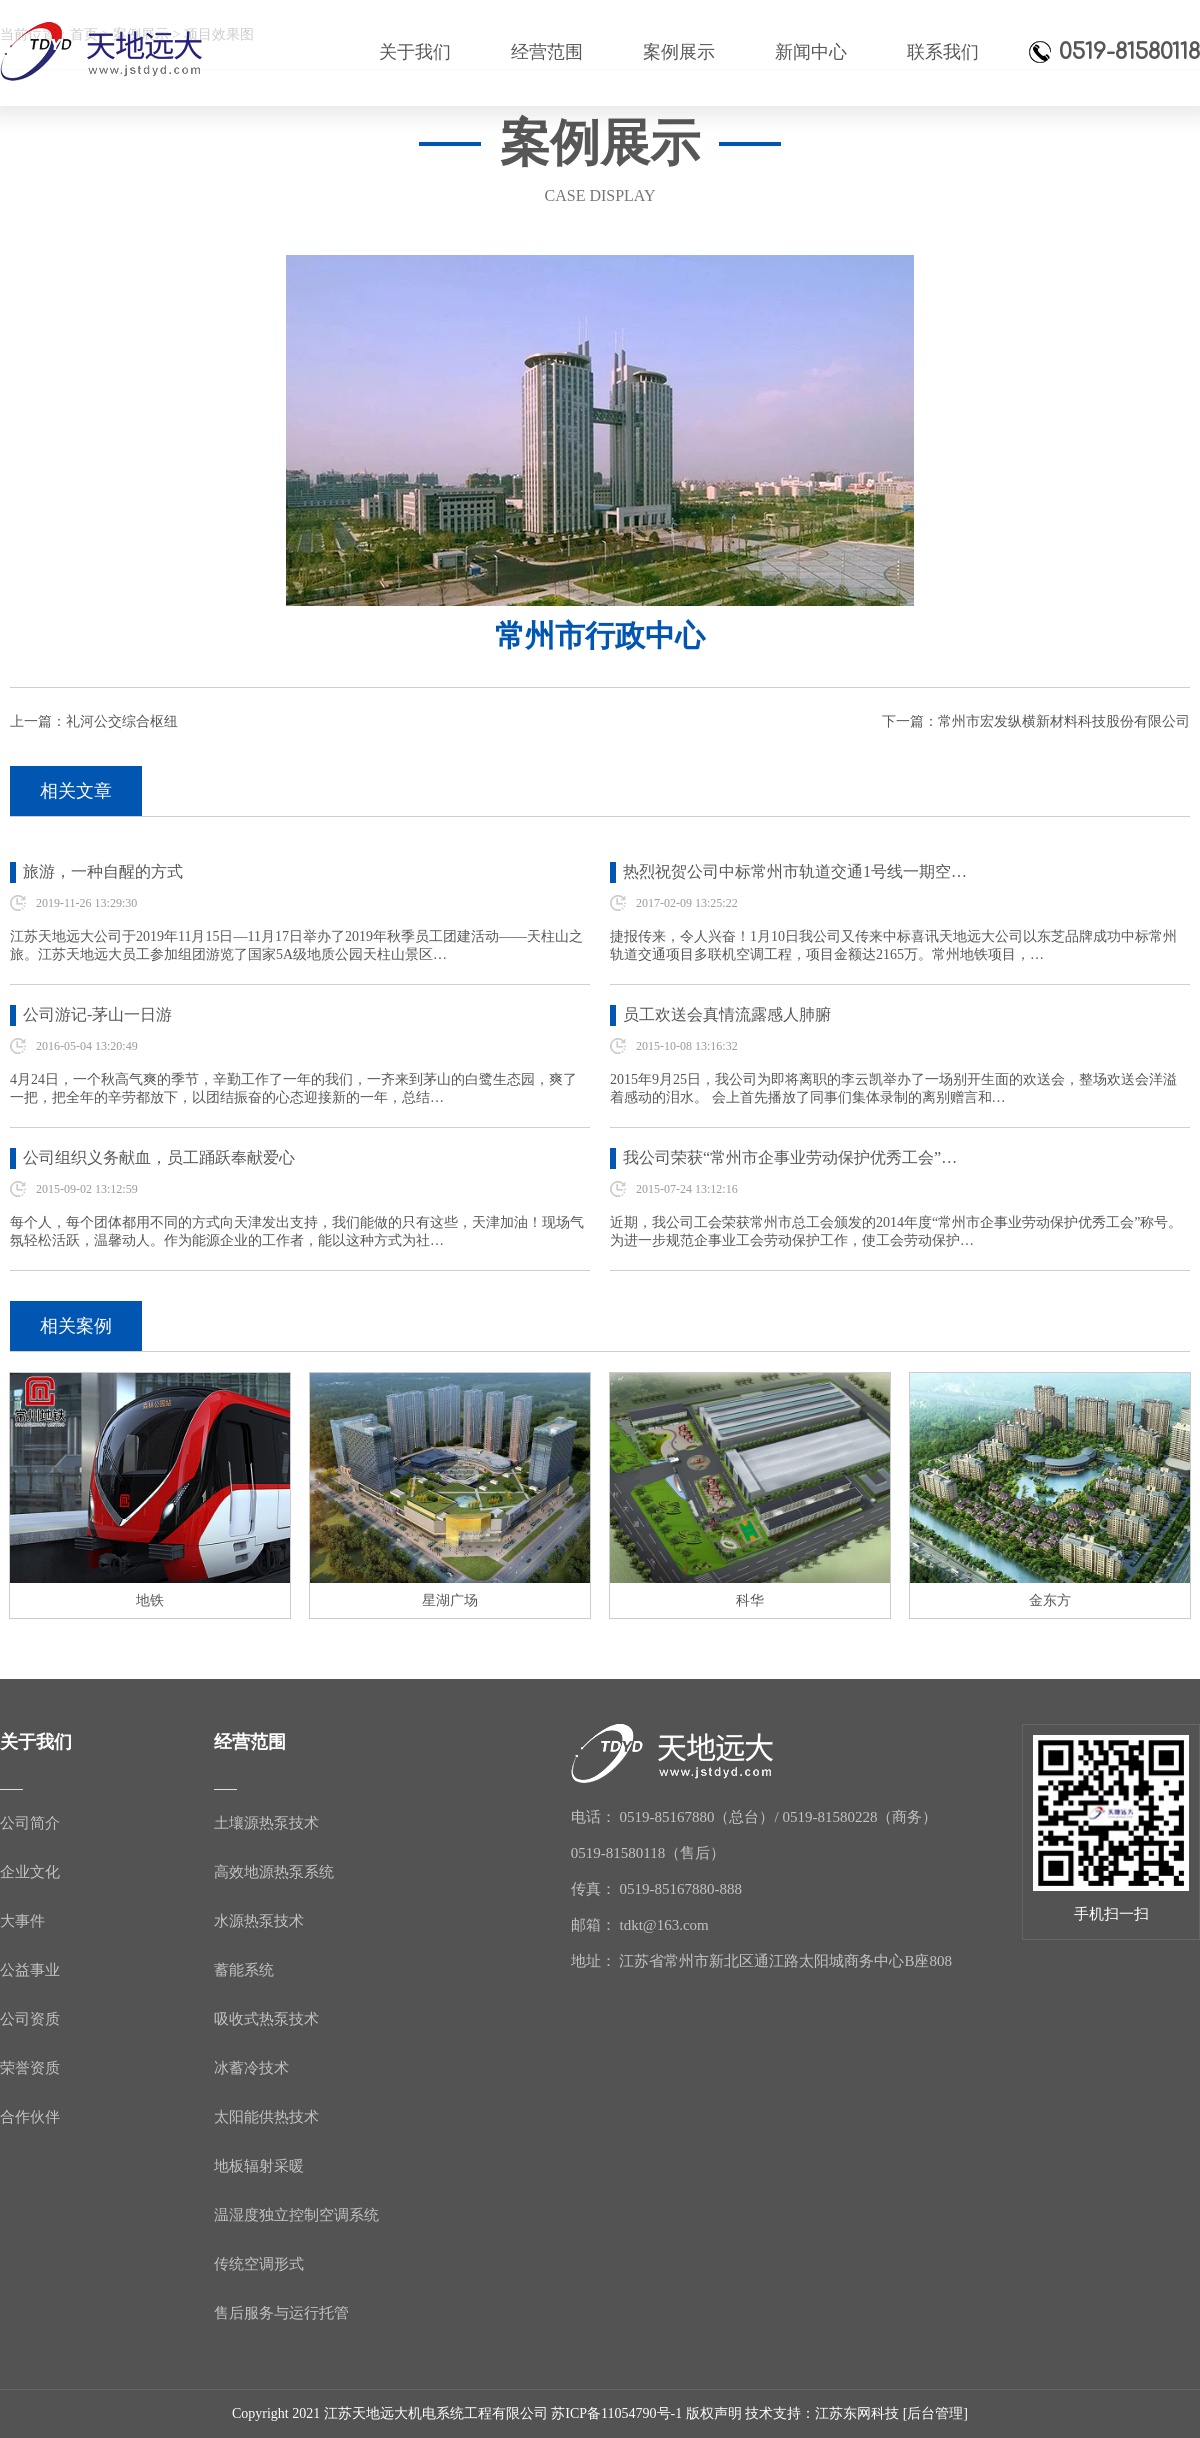 Image resolution: width=1200 pixels, height=2438 pixels. What do you see at coordinates (727, 1014) in the screenshot?
I see `员工欢送会真情流露感人肺腑` at bounding box center [727, 1014].